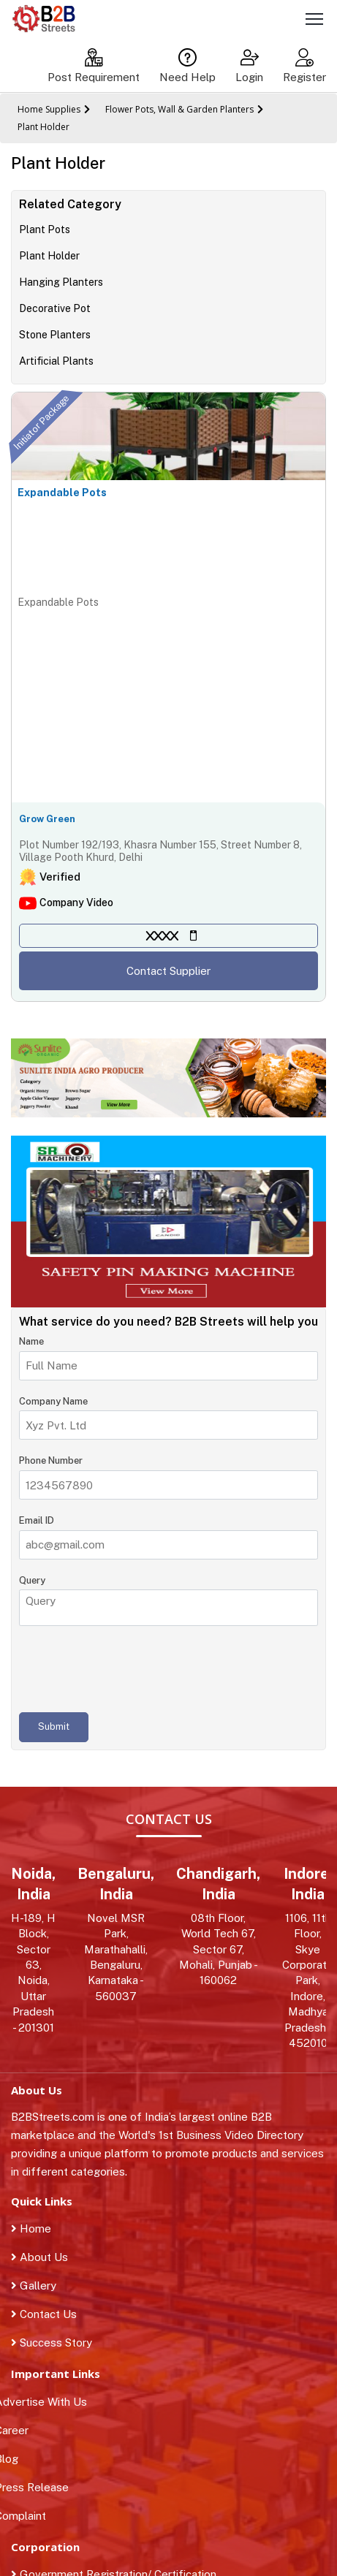 The image size is (337, 2576). What do you see at coordinates (28, 2515) in the screenshot?
I see `Complaint` at bounding box center [28, 2515].